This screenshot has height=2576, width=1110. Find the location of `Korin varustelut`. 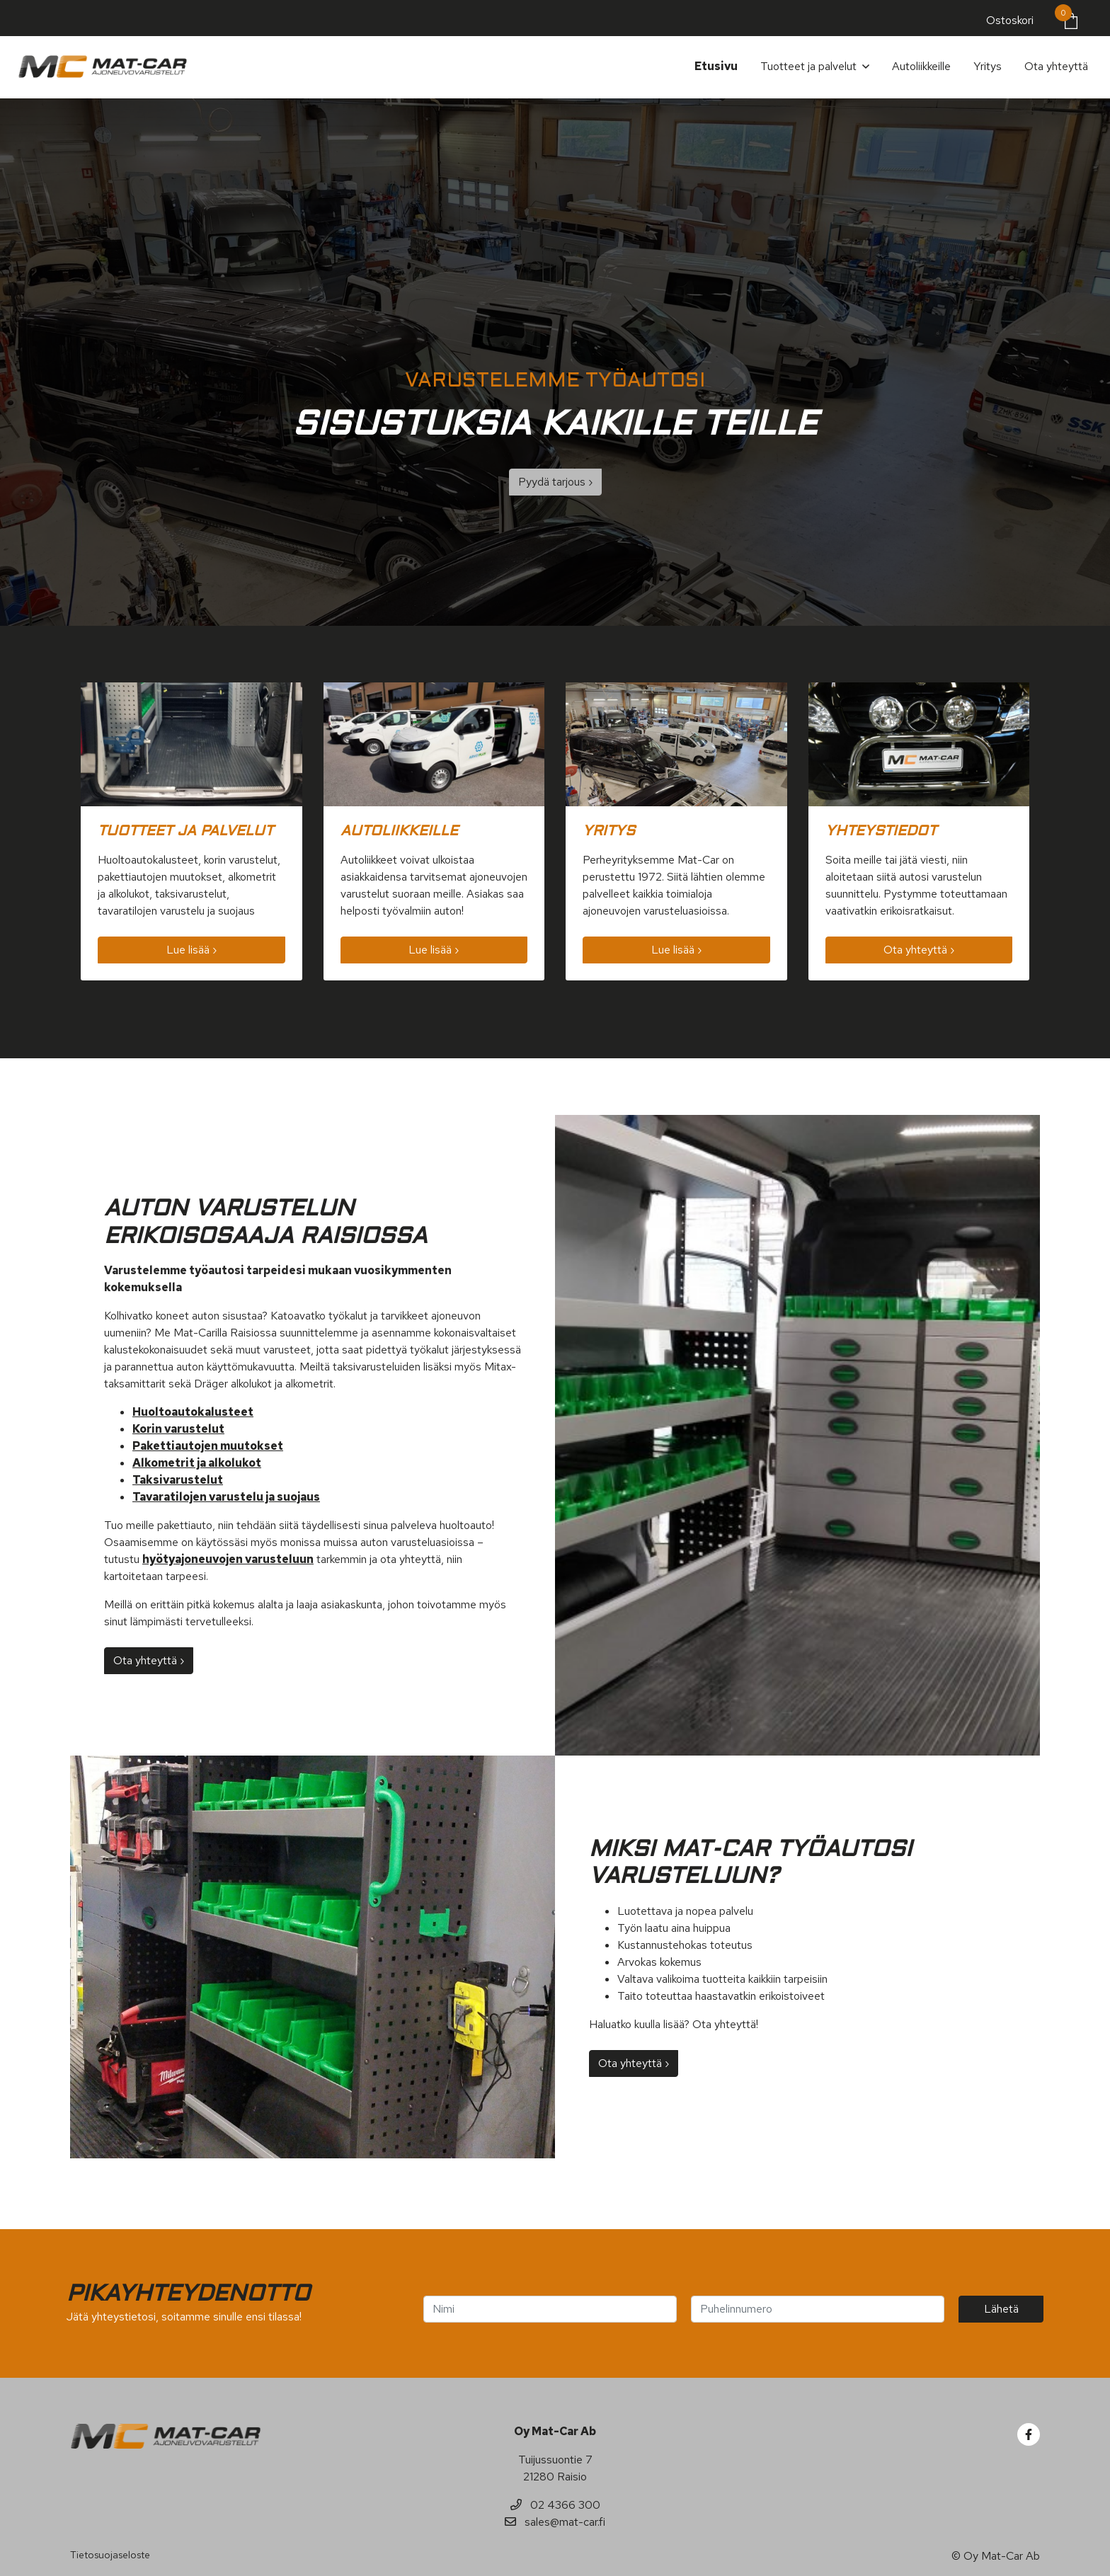

Korin varustelut is located at coordinates (178, 1428).